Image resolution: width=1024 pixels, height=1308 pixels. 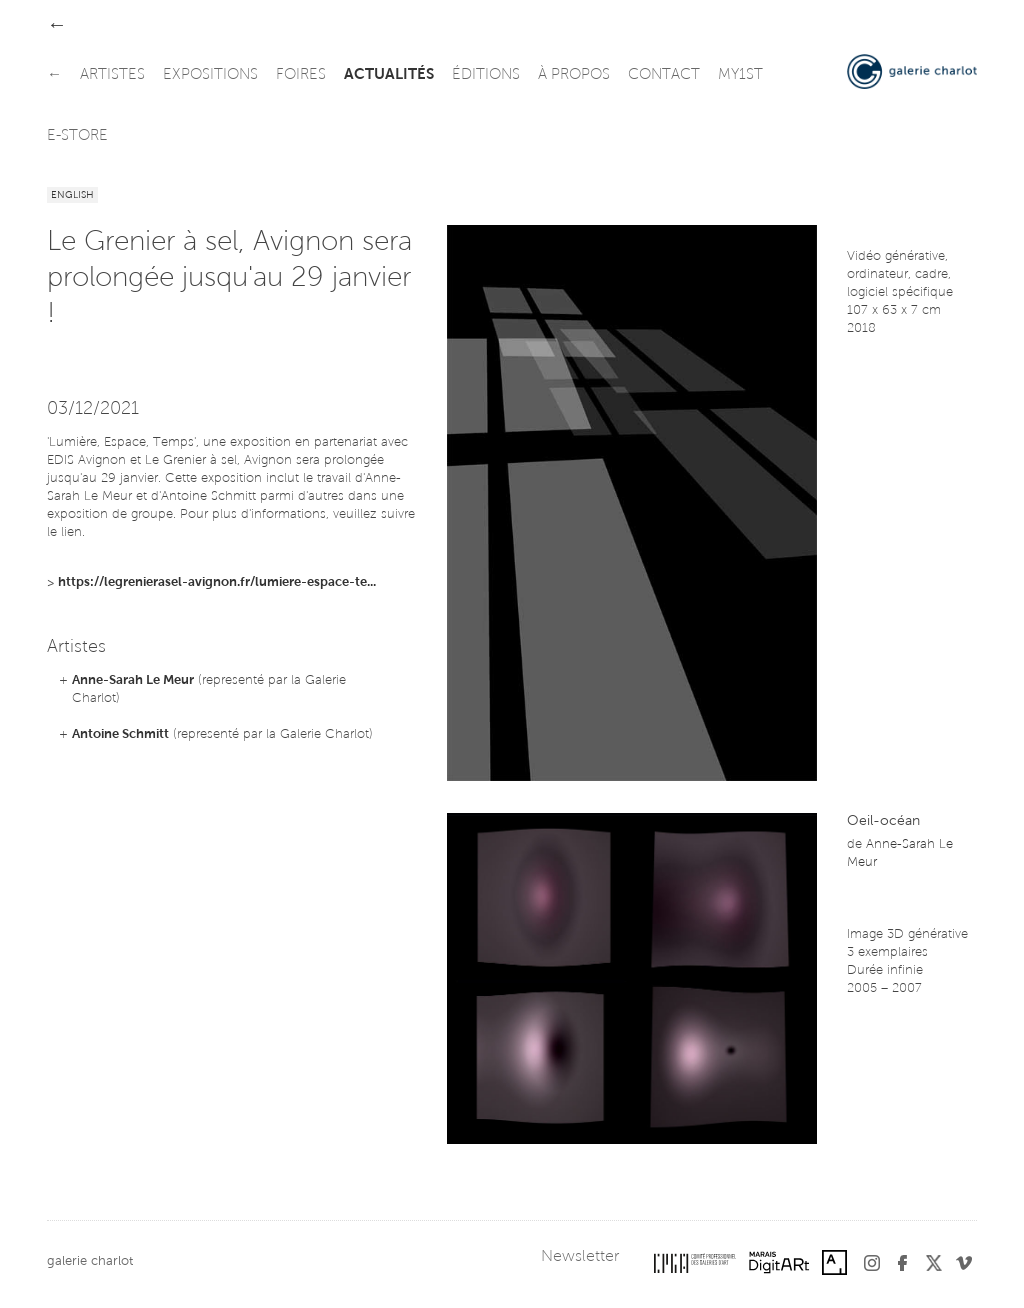 What do you see at coordinates (112, 75) in the screenshot?
I see `artistes` at bounding box center [112, 75].